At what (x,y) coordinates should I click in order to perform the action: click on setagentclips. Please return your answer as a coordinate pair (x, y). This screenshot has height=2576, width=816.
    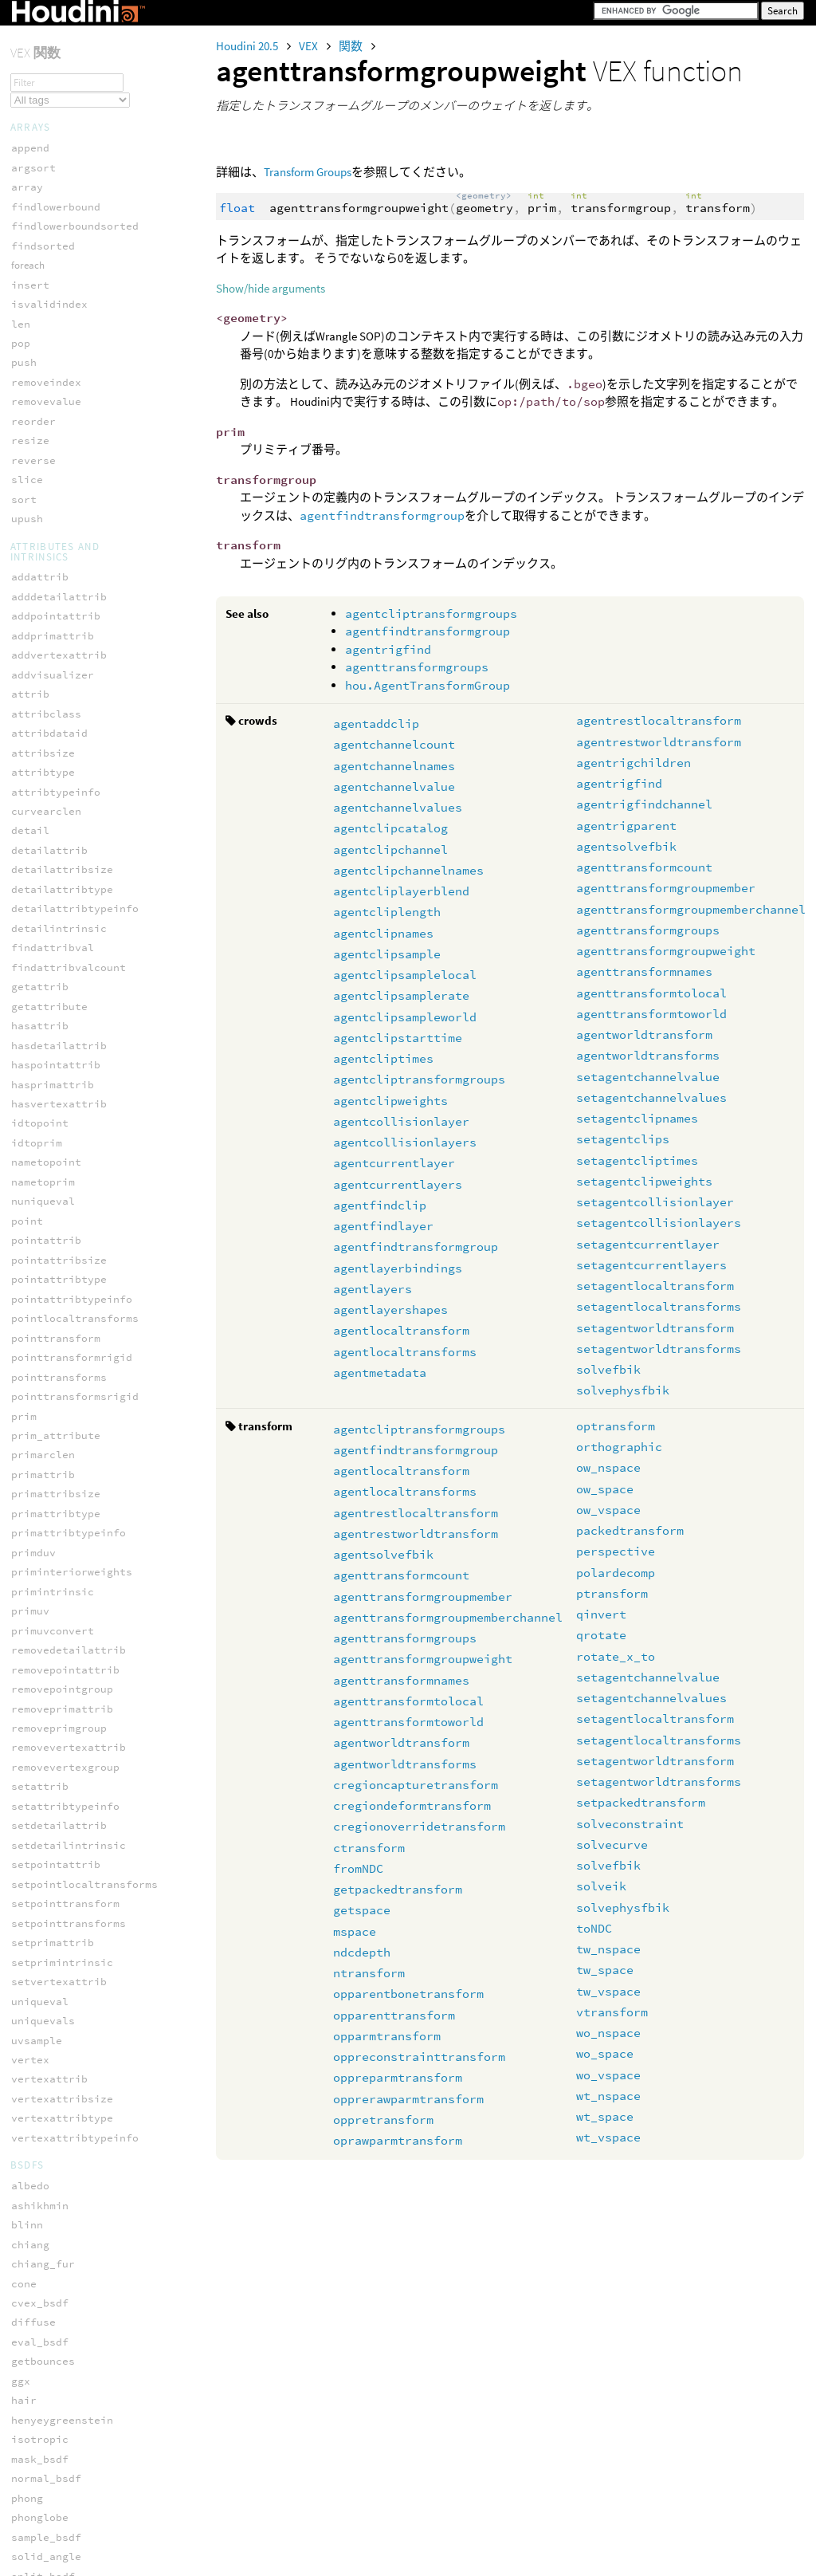
    Looking at the image, I should click on (622, 1138).